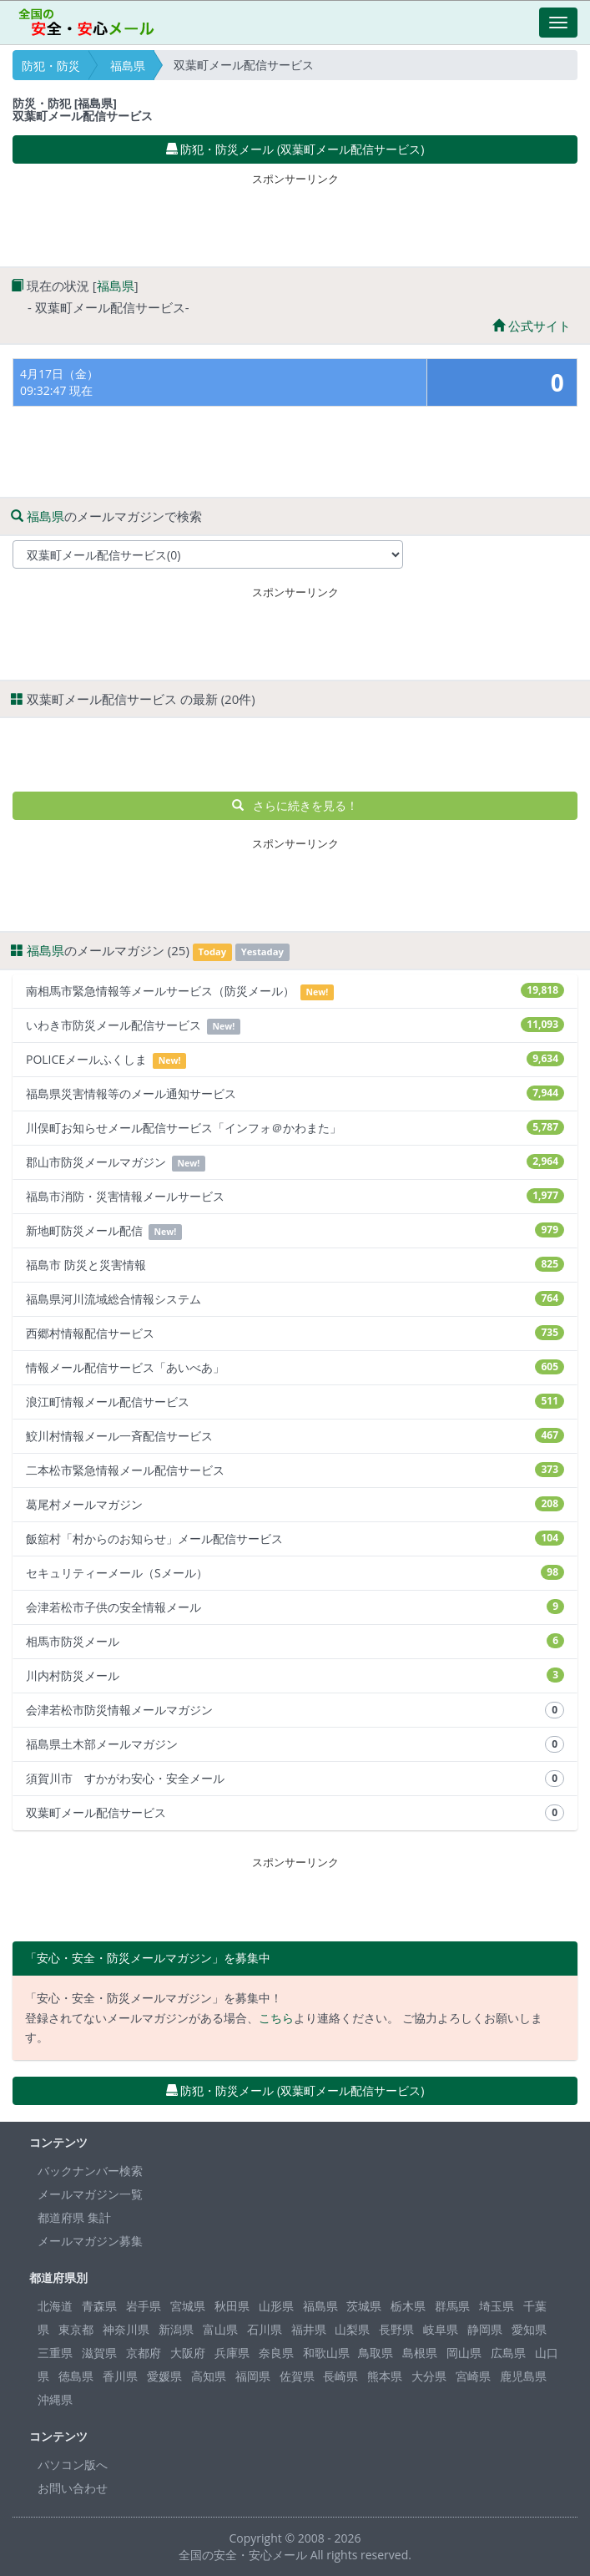 This screenshot has width=590, height=2576. What do you see at coordinates (99, 2353) in the screenshot?
I see `滋賀県` at bounding box center [99, 2353].